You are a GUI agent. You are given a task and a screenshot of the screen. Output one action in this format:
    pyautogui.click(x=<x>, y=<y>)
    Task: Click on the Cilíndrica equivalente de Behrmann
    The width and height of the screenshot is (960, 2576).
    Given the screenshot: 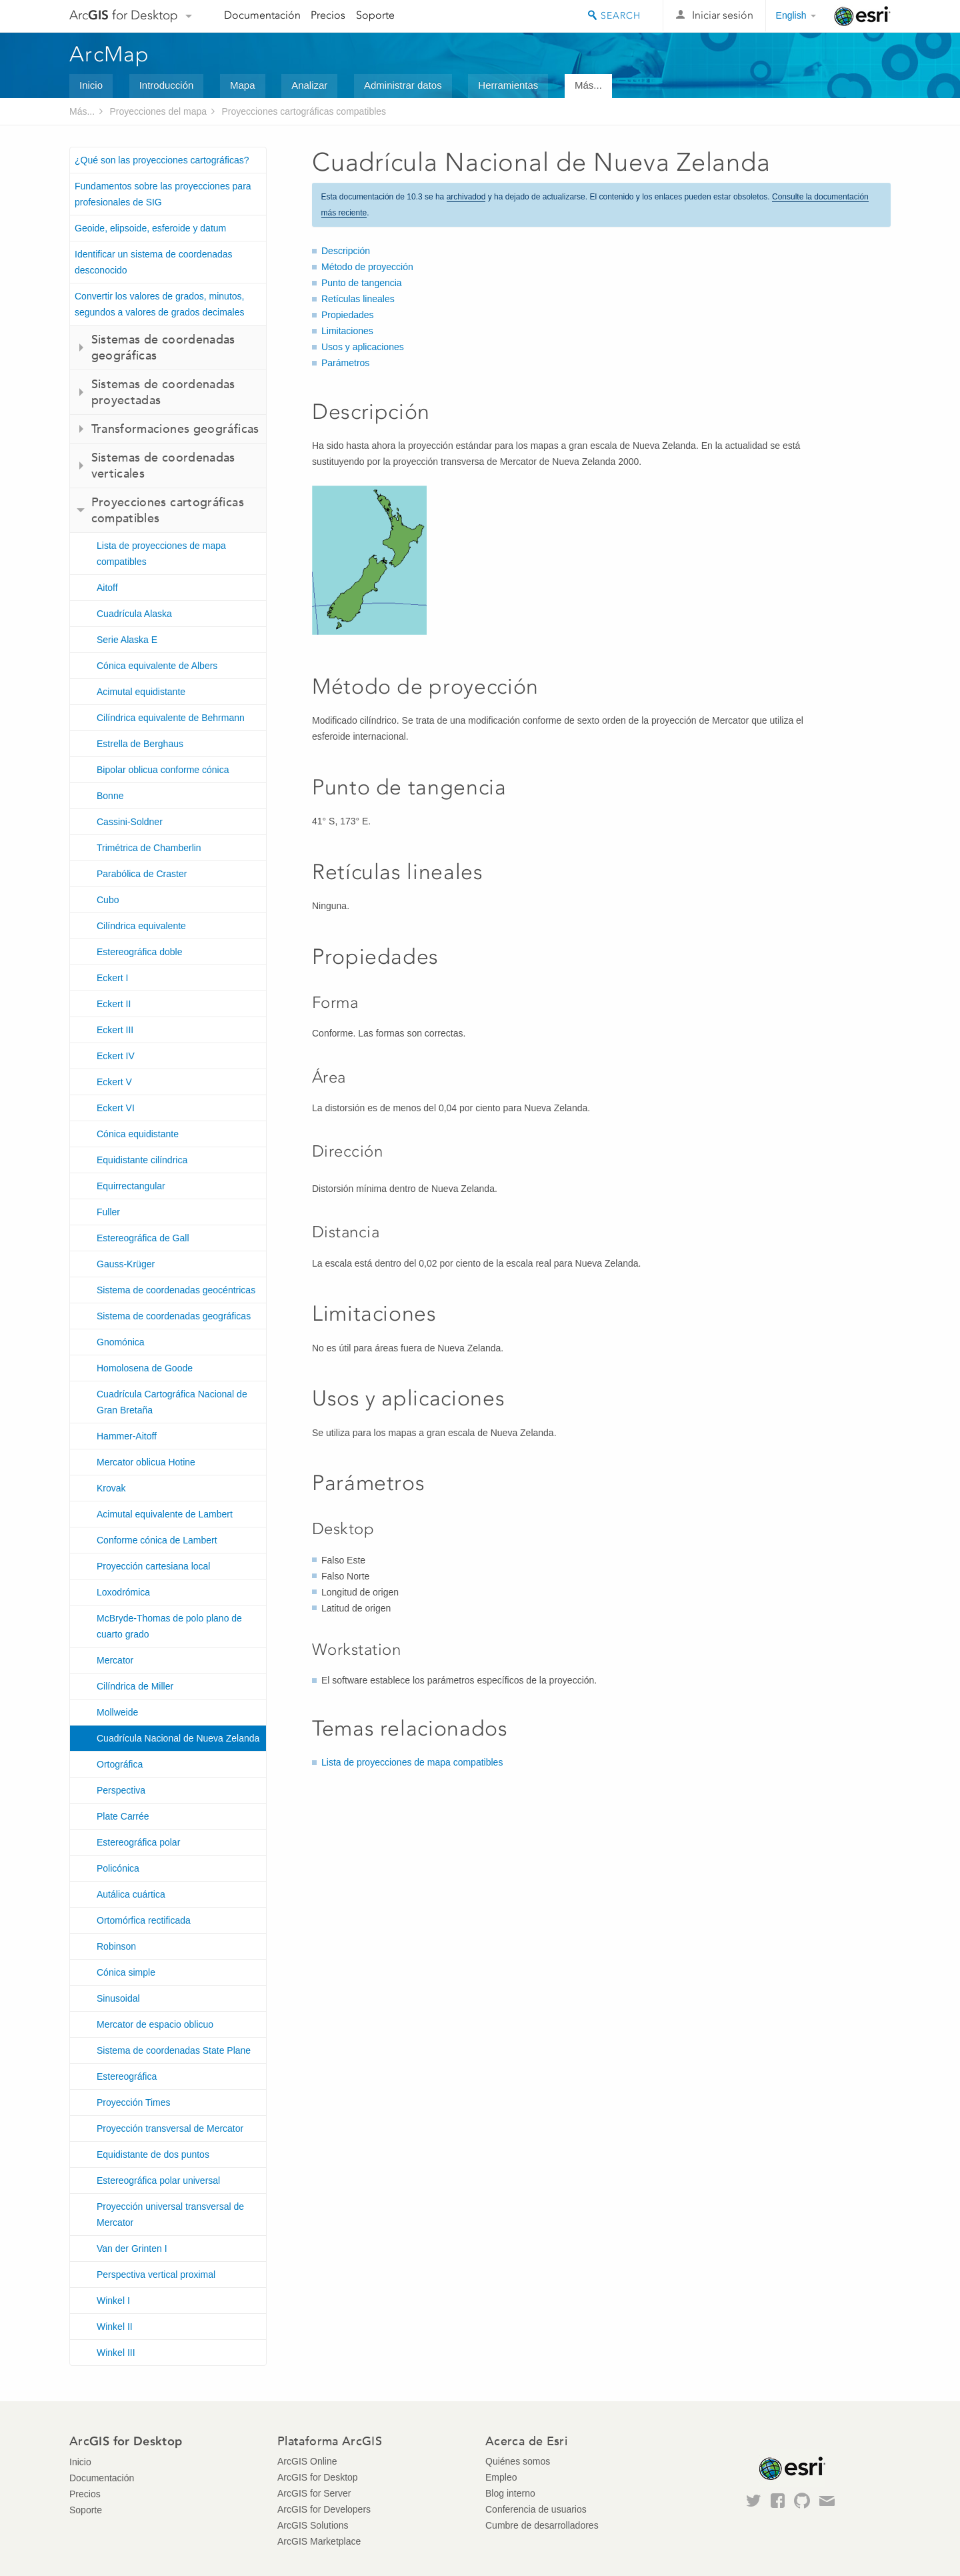 What is the action you would take?
    pyautogui.click(x=171, y=717)
    